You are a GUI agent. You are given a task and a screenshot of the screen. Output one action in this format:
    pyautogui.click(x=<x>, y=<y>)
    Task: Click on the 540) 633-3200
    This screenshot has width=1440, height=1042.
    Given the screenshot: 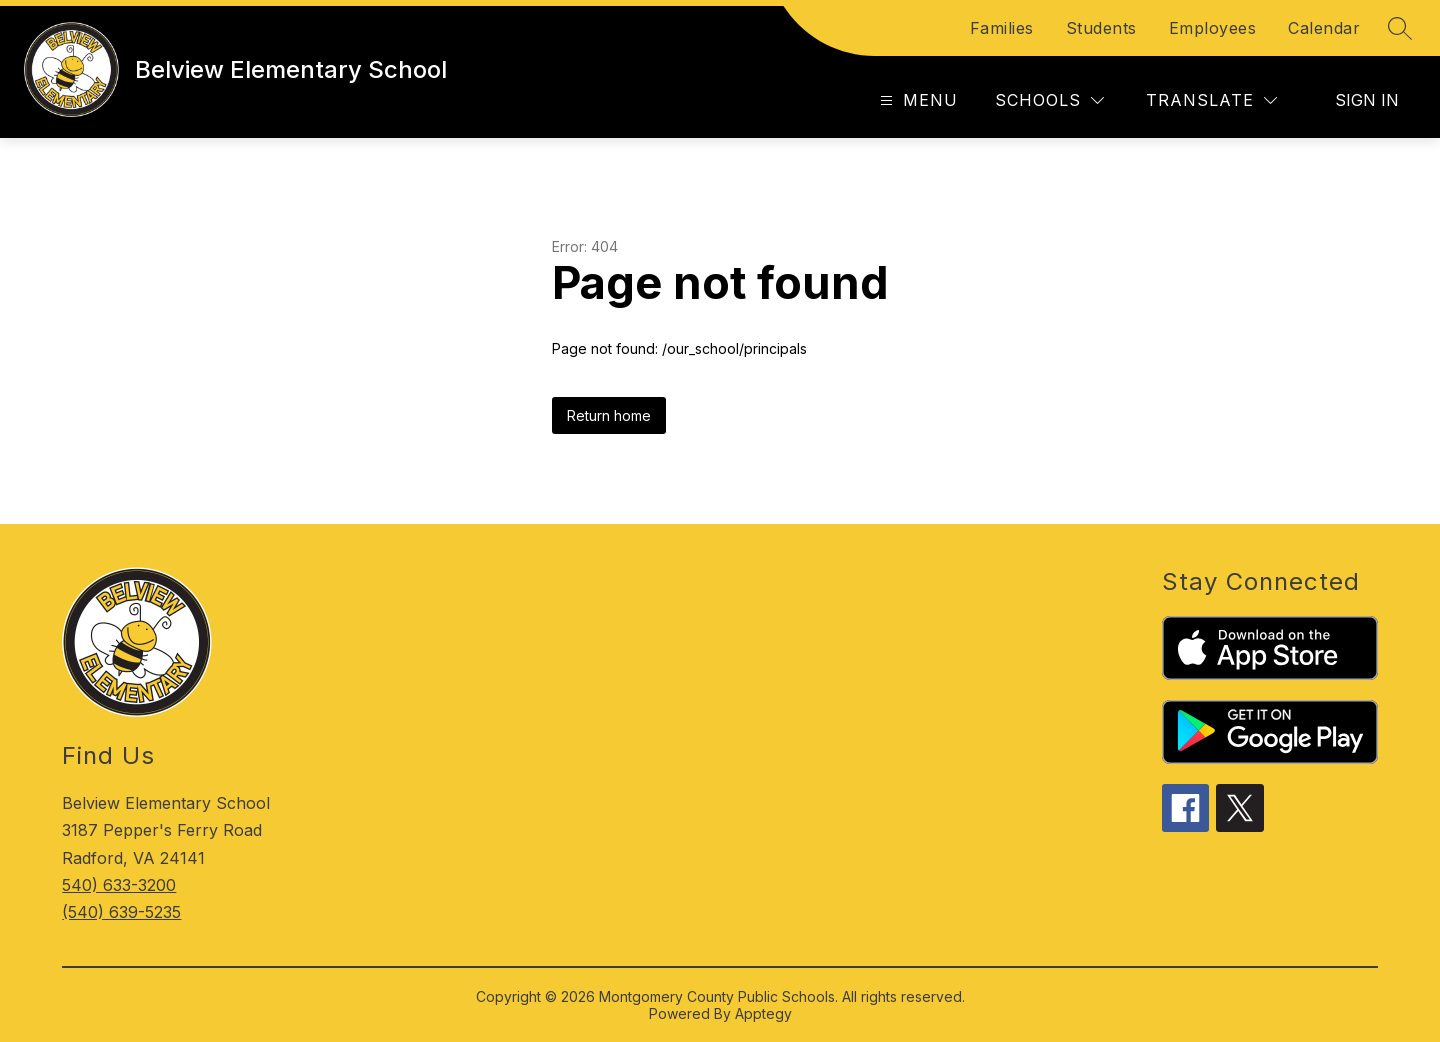 What is the action you would take?
    pyautogui.click(x=119, y=885)
    